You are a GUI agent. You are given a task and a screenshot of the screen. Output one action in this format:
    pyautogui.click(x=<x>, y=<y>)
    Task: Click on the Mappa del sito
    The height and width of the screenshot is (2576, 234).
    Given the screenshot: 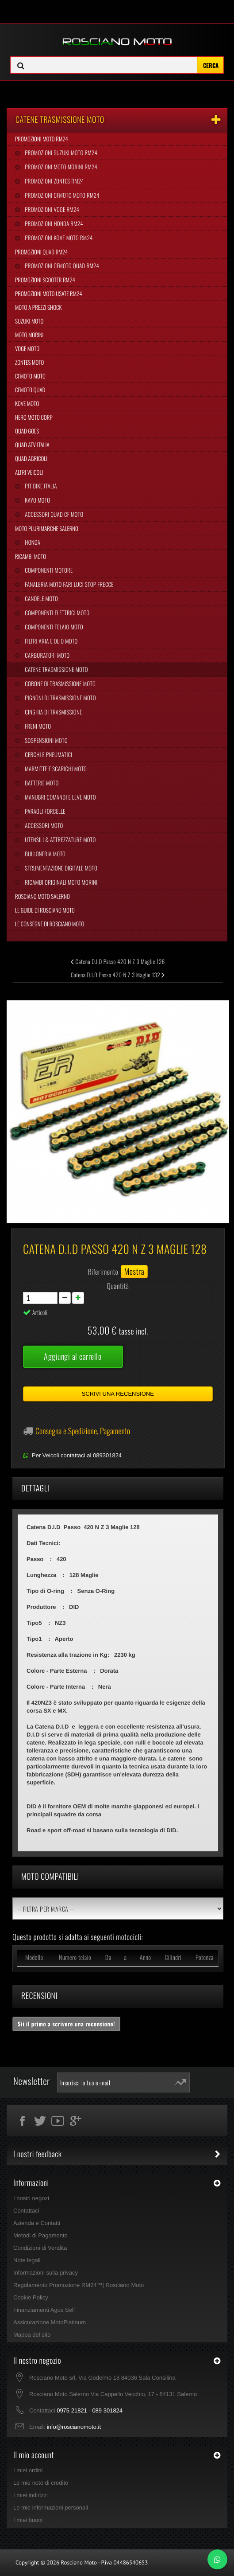 What is the action you would take?
    pyautogui.click(x=32, y=2334)
    